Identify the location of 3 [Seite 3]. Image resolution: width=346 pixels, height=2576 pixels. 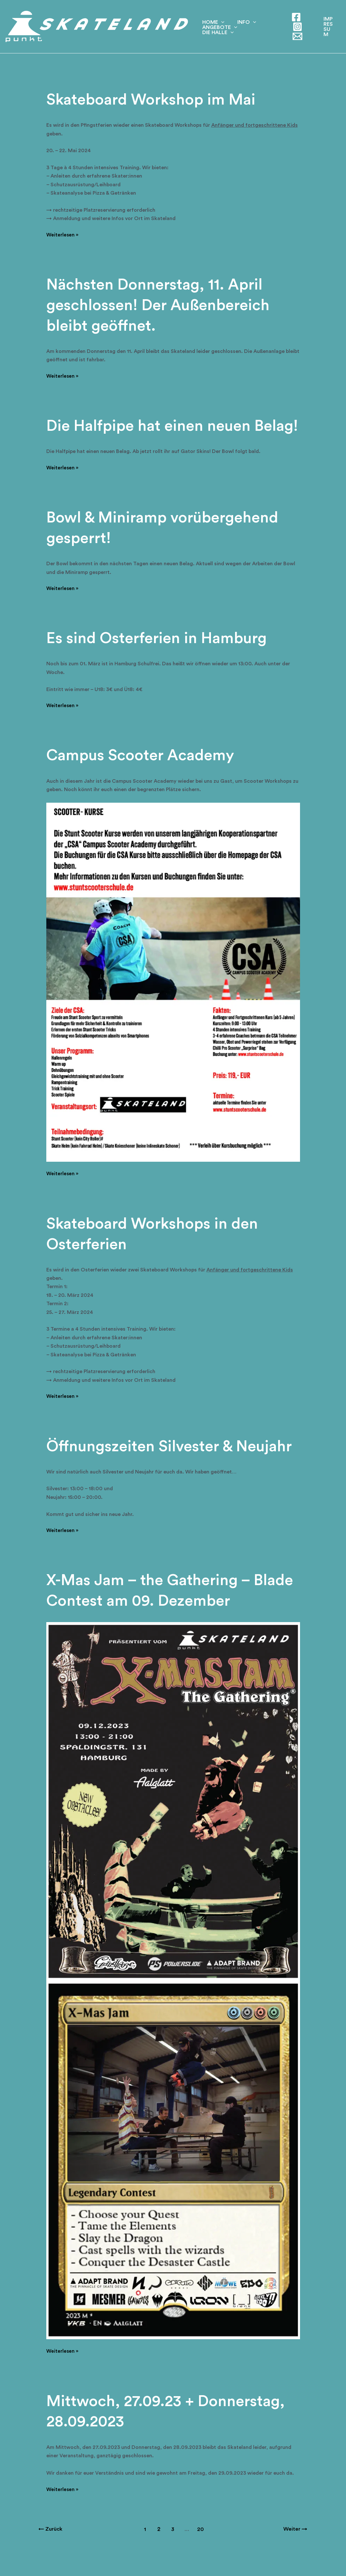
(173, 2548).